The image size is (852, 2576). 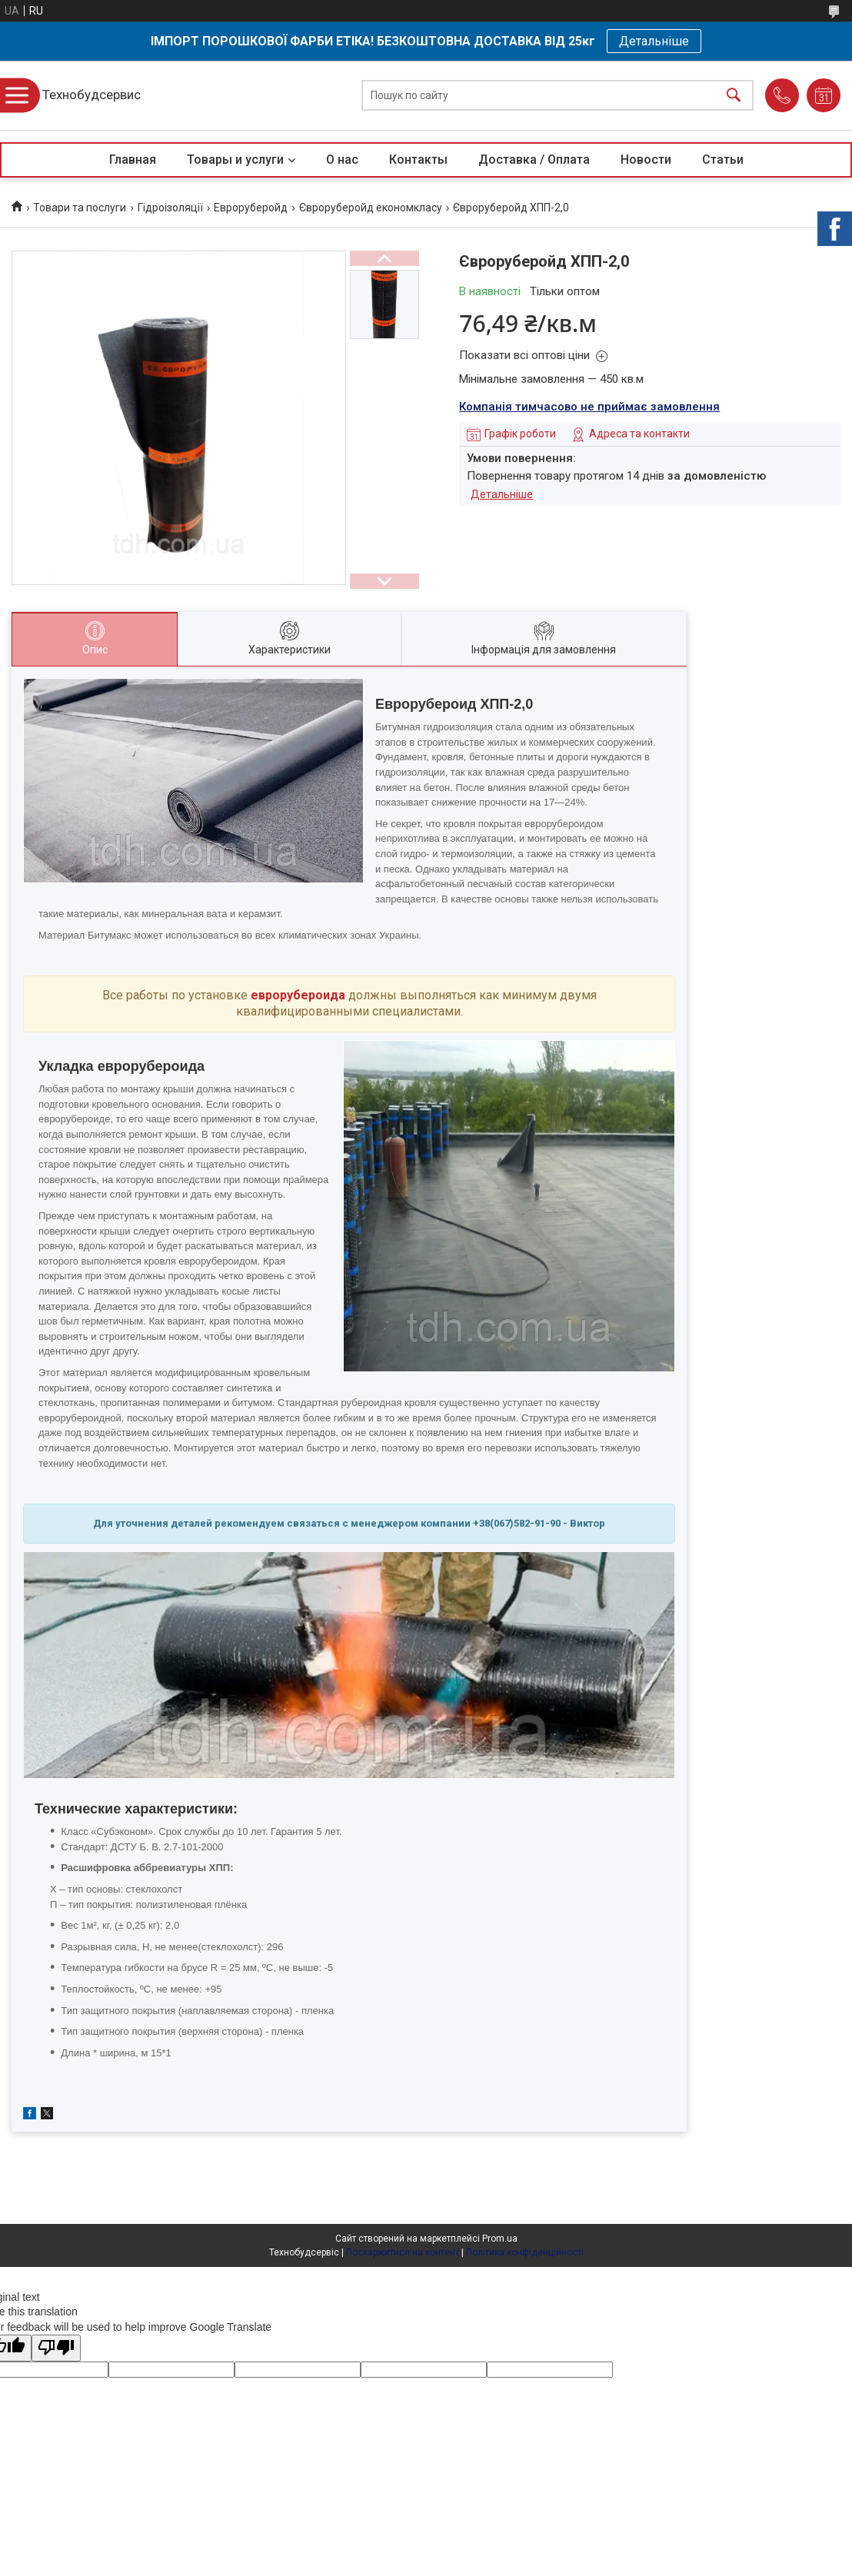 I want to click on Контакты, so click(x=418, y=159).